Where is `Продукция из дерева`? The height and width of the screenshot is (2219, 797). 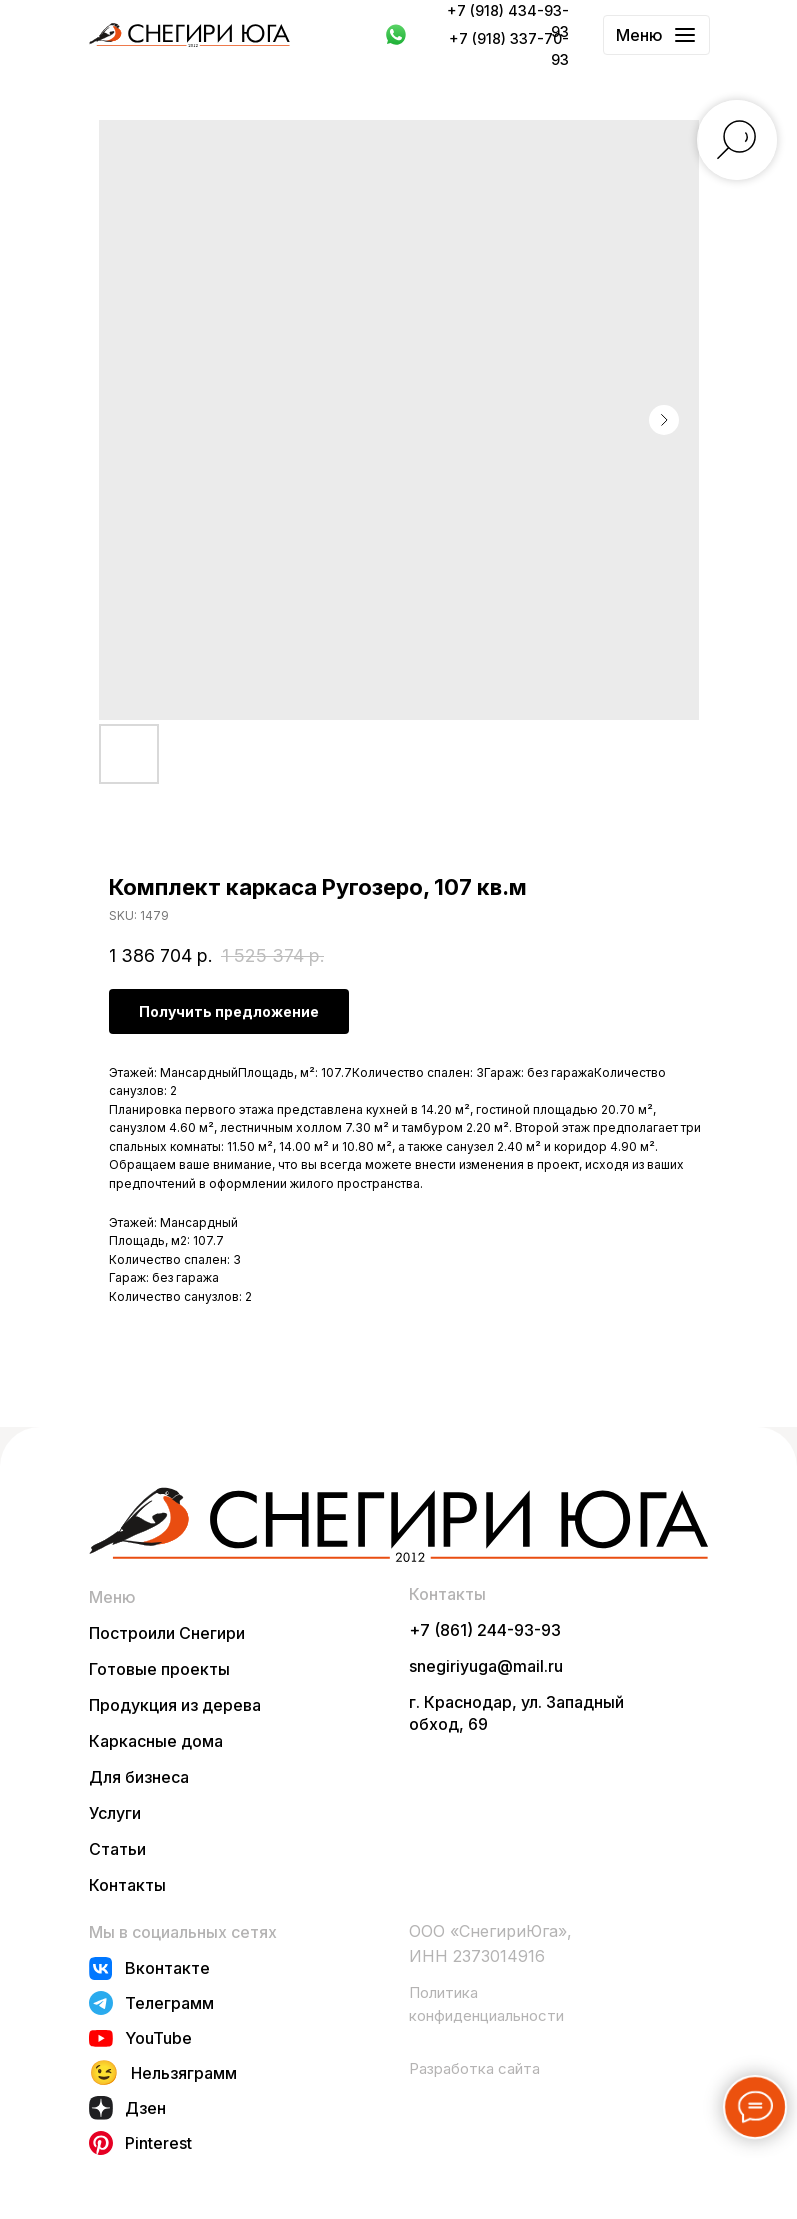 Продукция из дерева is located at coordinates (175, 1705).